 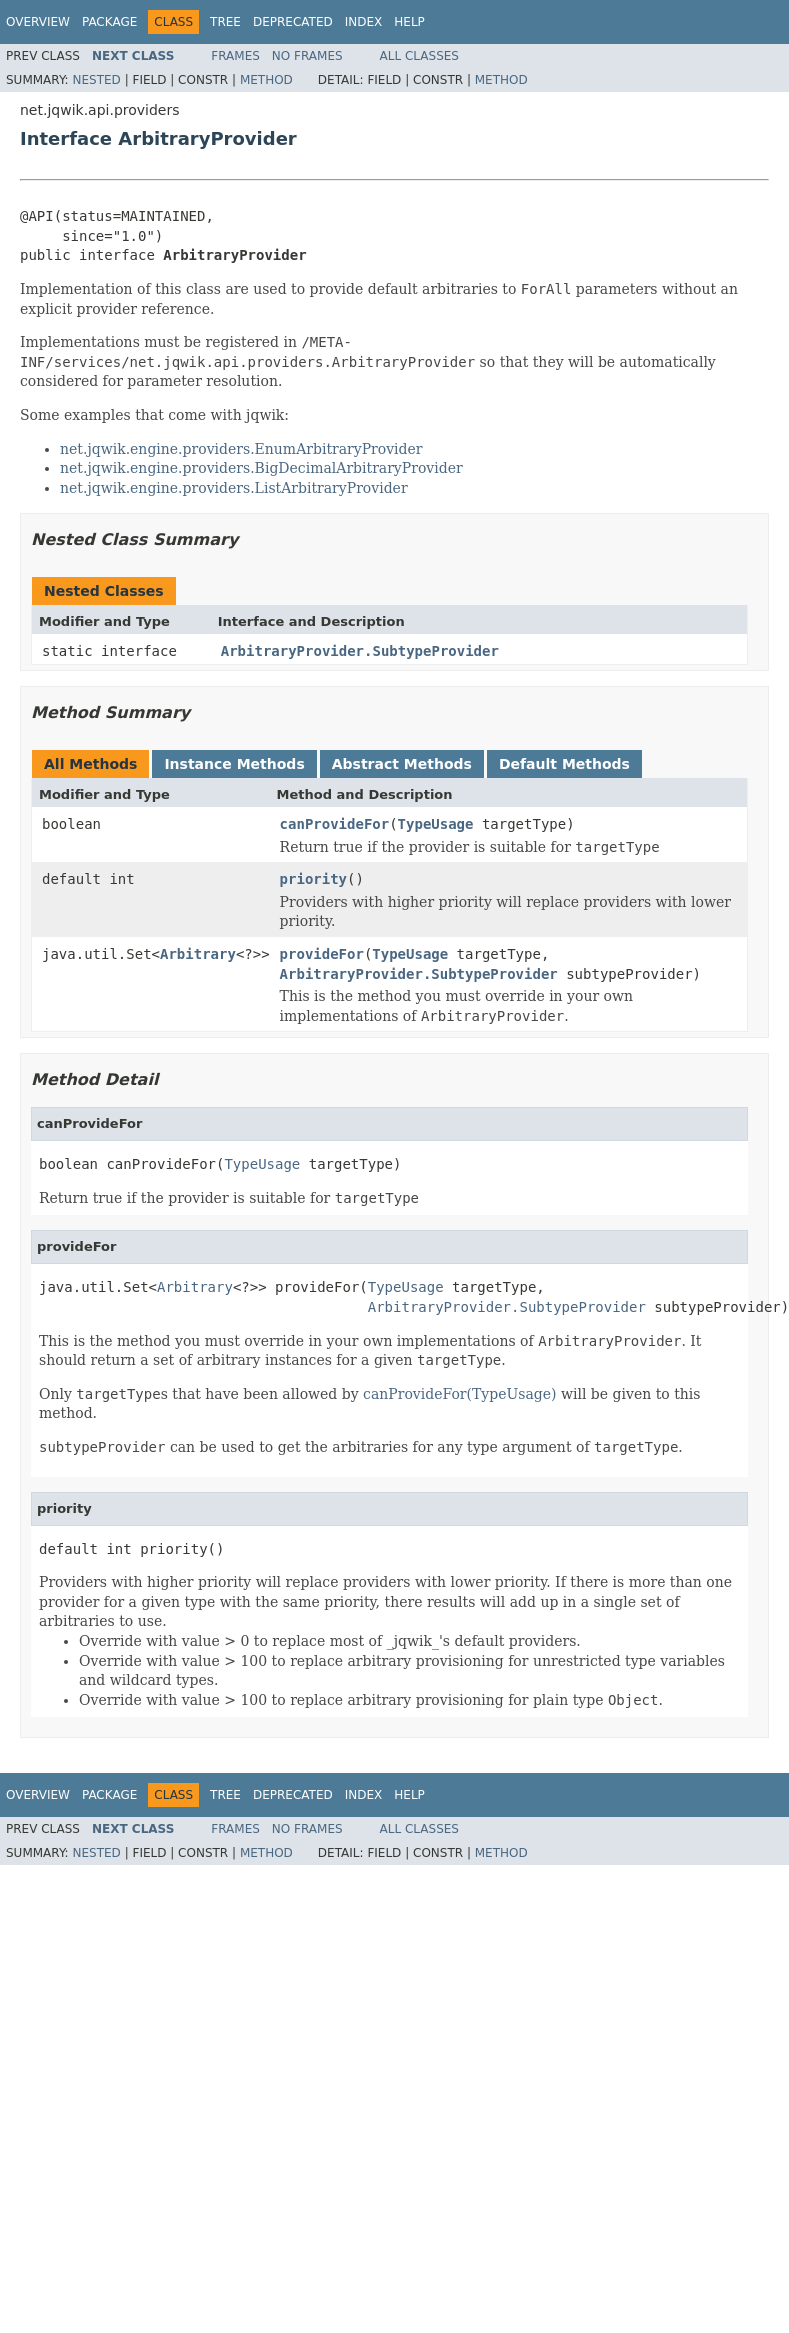 What do you see at coordinates (335, 824) in the screenshot?
I see `canProvideFor` at bounding box center [335, 824].